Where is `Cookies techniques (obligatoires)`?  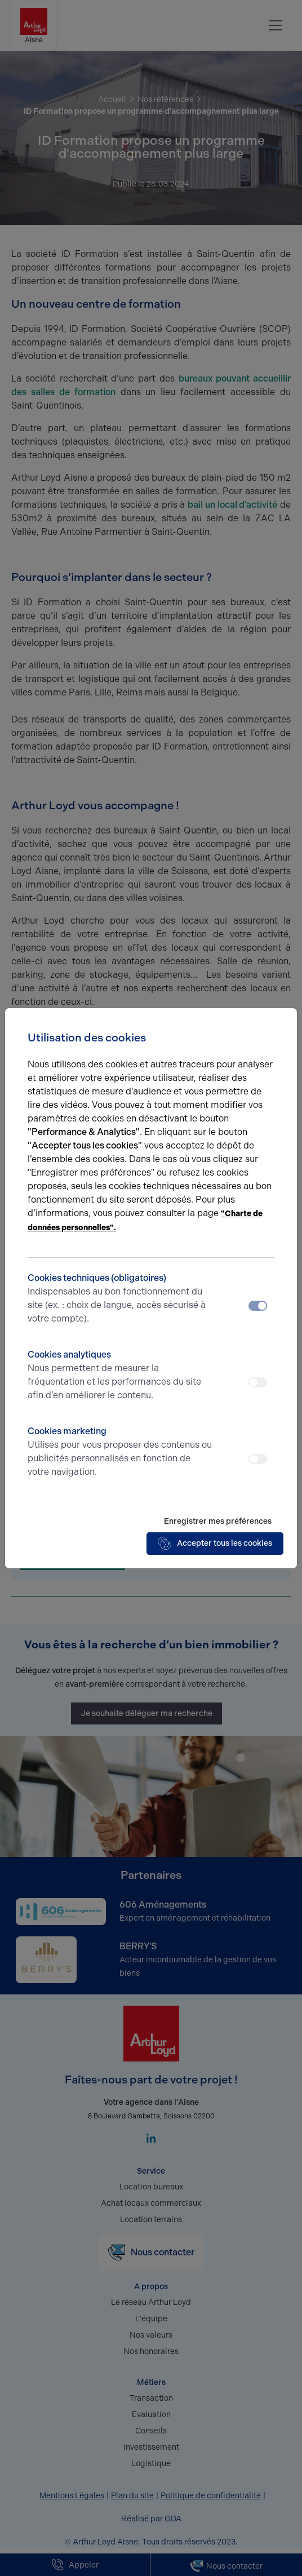 Cookies techniques (obligatoires) is located at coordinates (120, 1299).